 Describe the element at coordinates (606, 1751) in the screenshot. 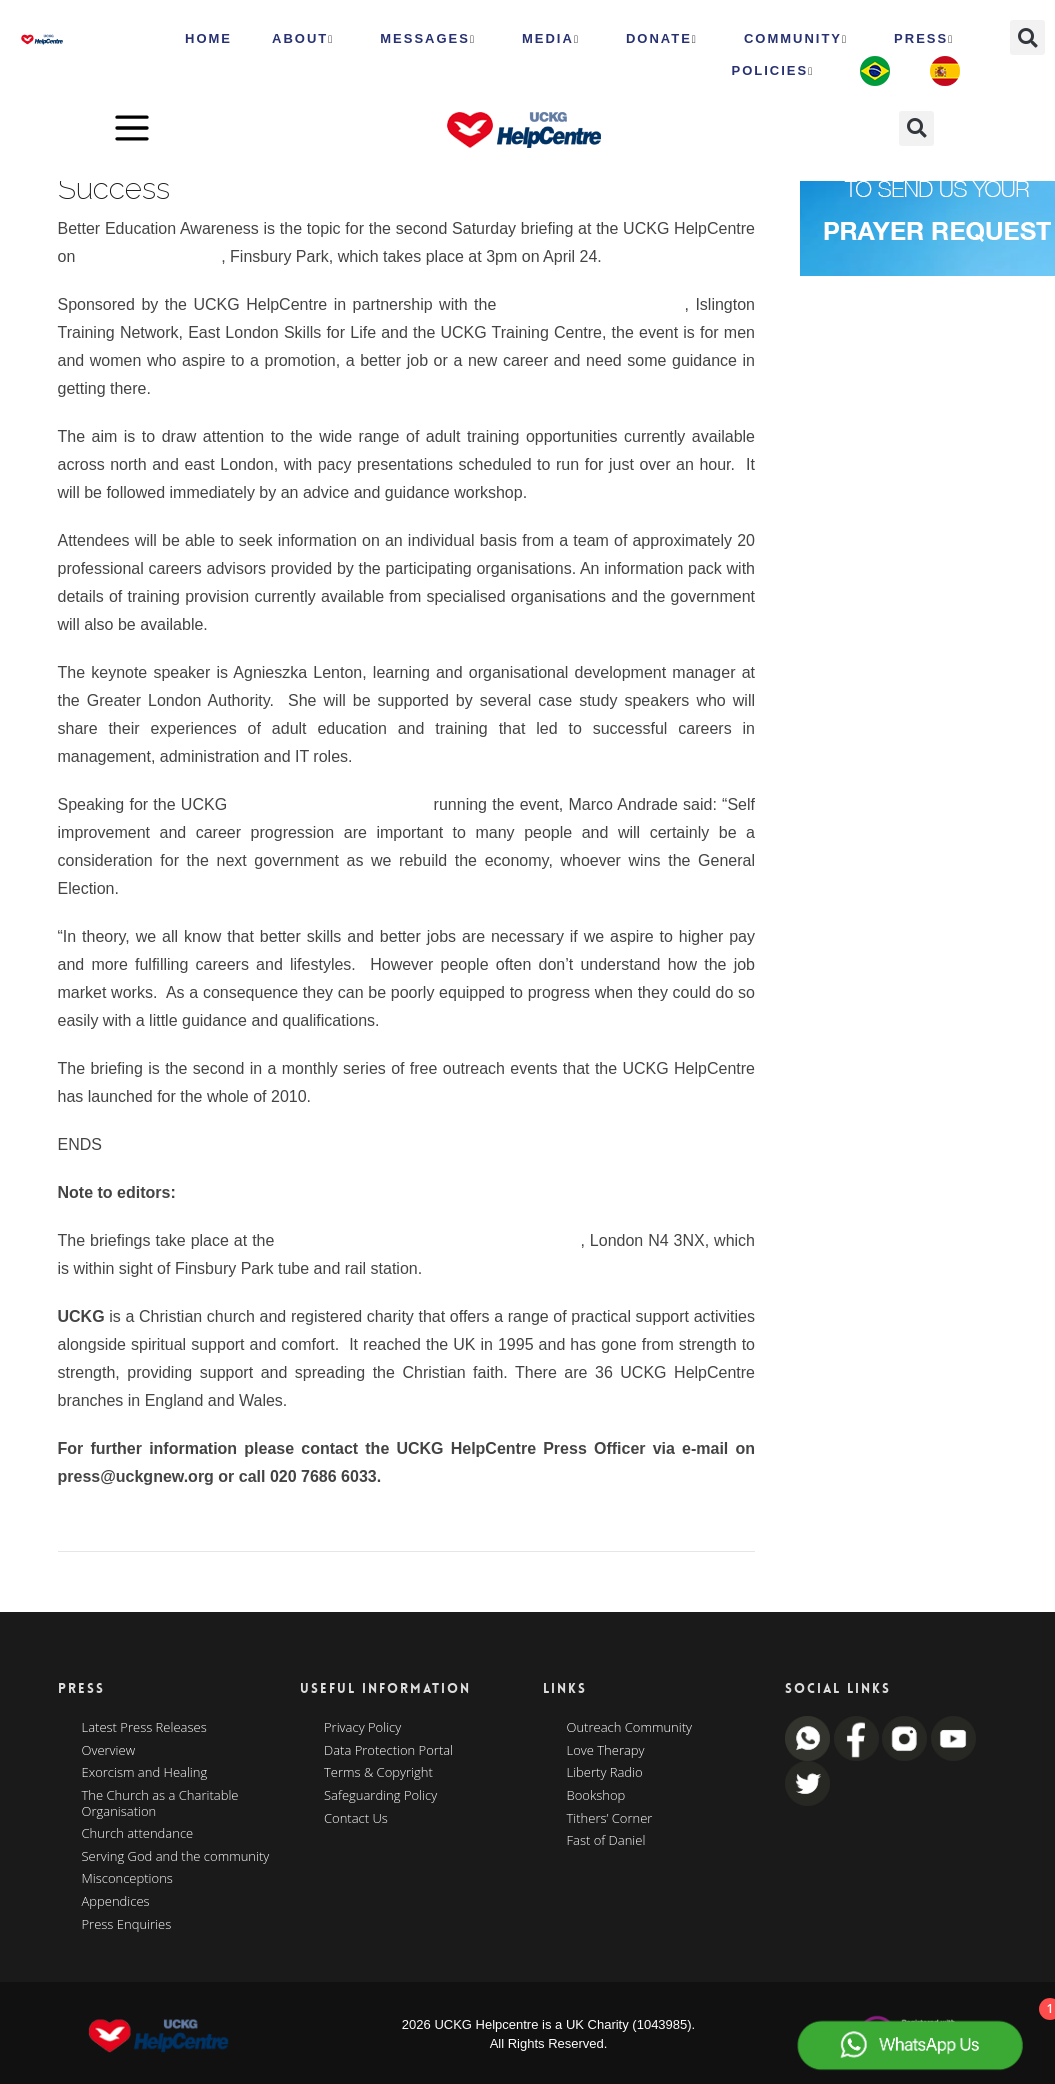

I see `Love Therapy` at that location.